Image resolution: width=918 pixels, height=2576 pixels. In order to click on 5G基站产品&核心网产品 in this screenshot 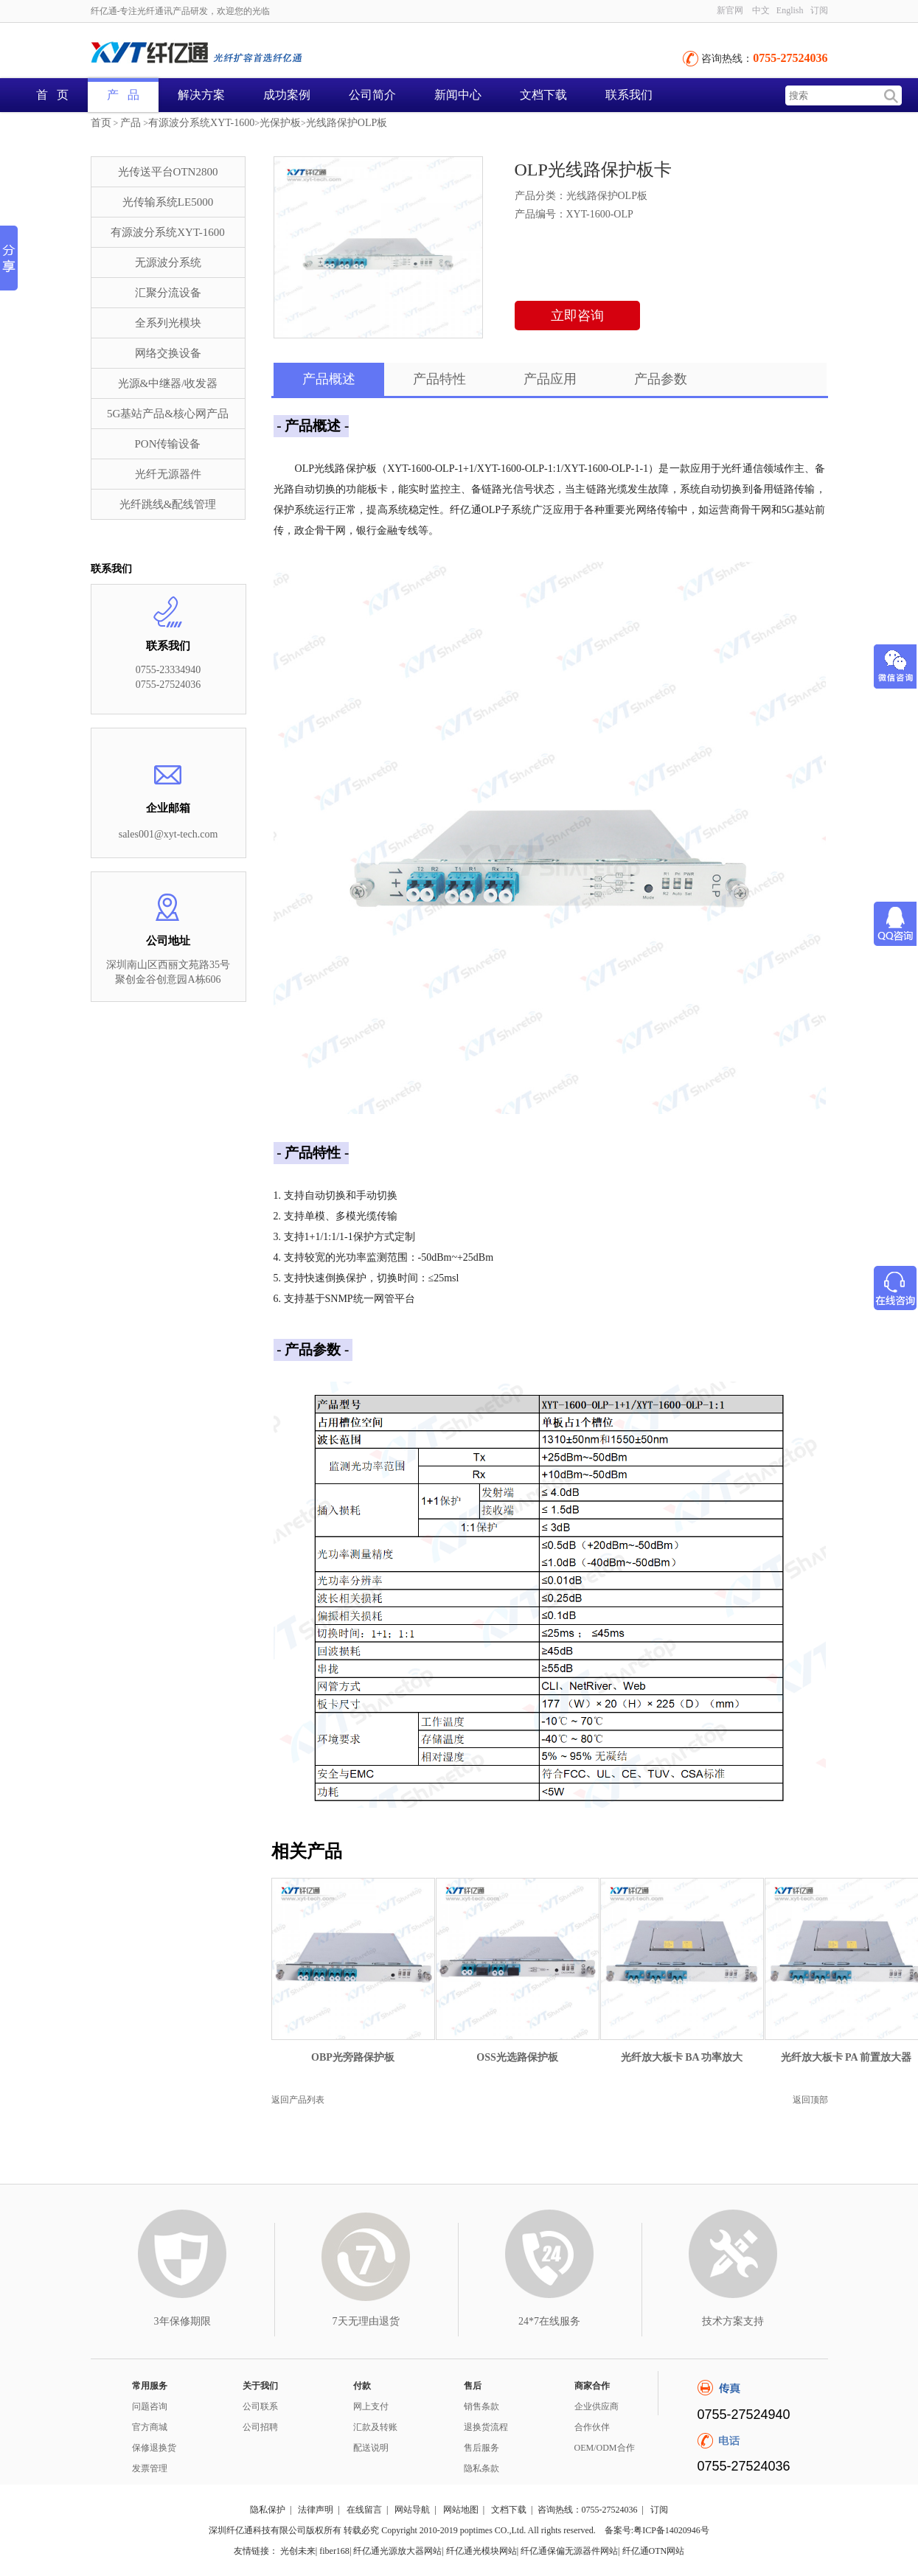, I will do `click(168, 414)`.